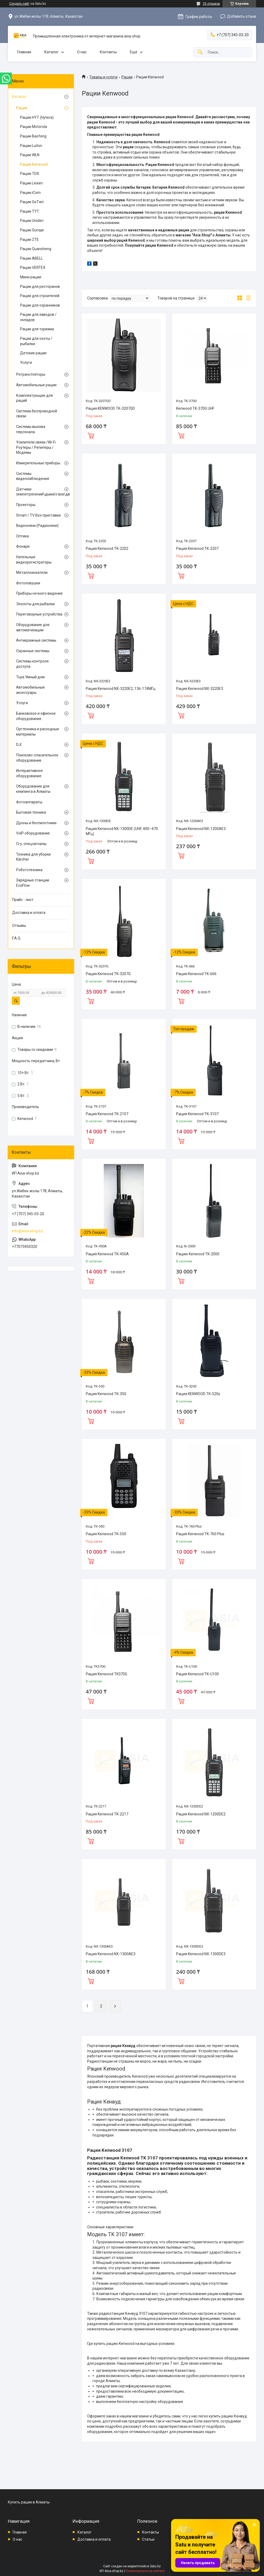 Image resolution: width=264 pixels, height=2576 pixels. I want to click on Рация Kenwood NX-1200AE3, so click(201, 829).